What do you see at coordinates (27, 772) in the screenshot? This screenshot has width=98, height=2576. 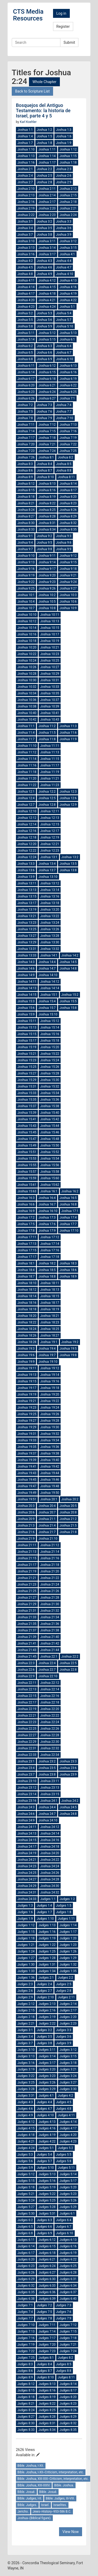 I see `Joshua 11:18` at bounding box center [27, 772].